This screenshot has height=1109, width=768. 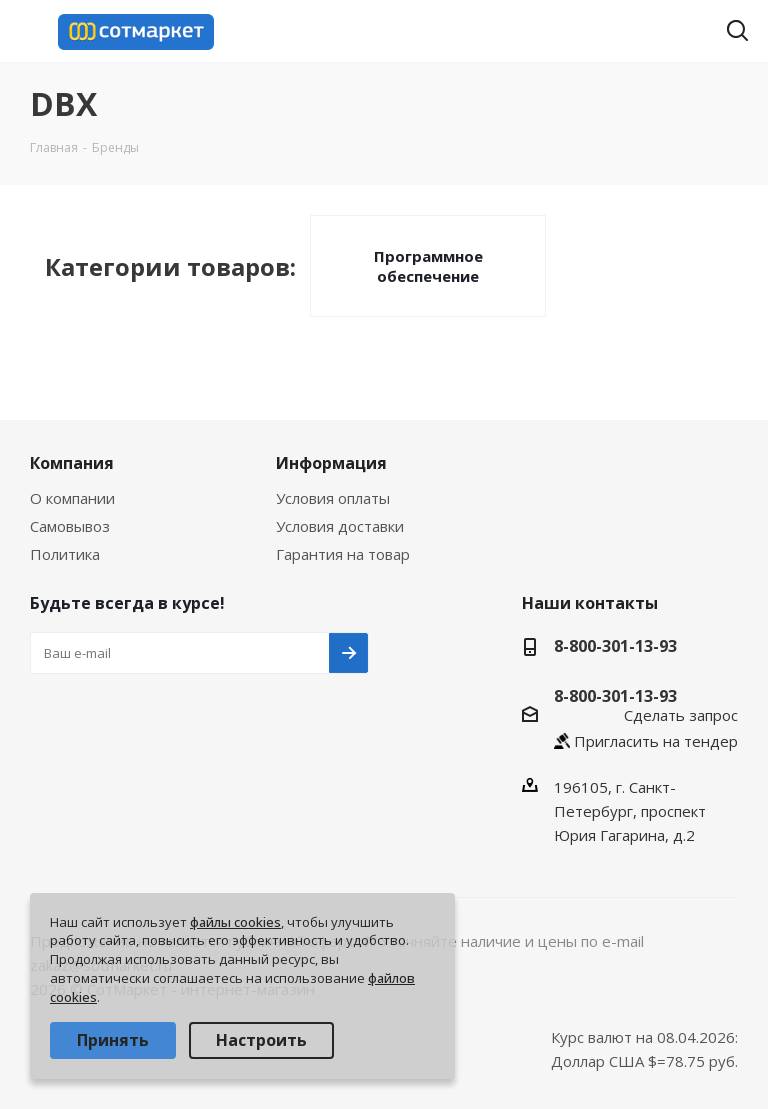 I want to click on Компания, so click(x=72, y=463).